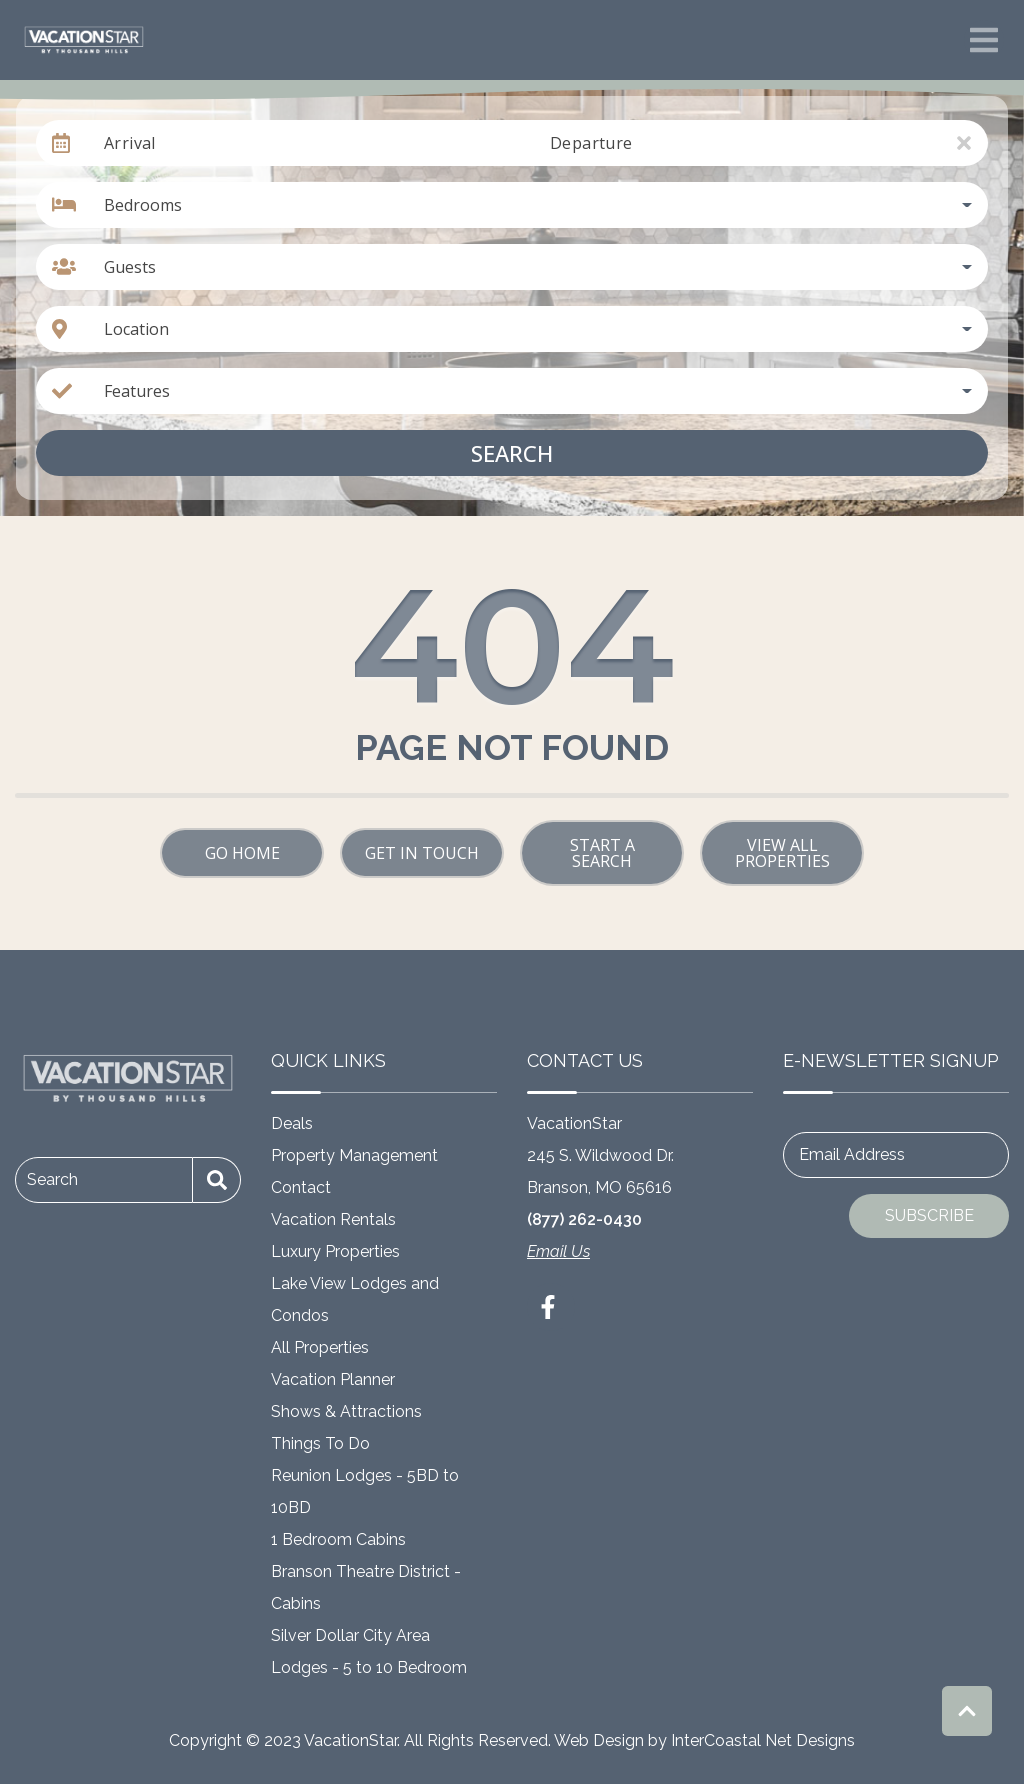 The image size is (1024, 1784). What do you see at coordinates (852, 1154) in the screenshot?
I see `Email Address` at bounding box center [852, 1154].